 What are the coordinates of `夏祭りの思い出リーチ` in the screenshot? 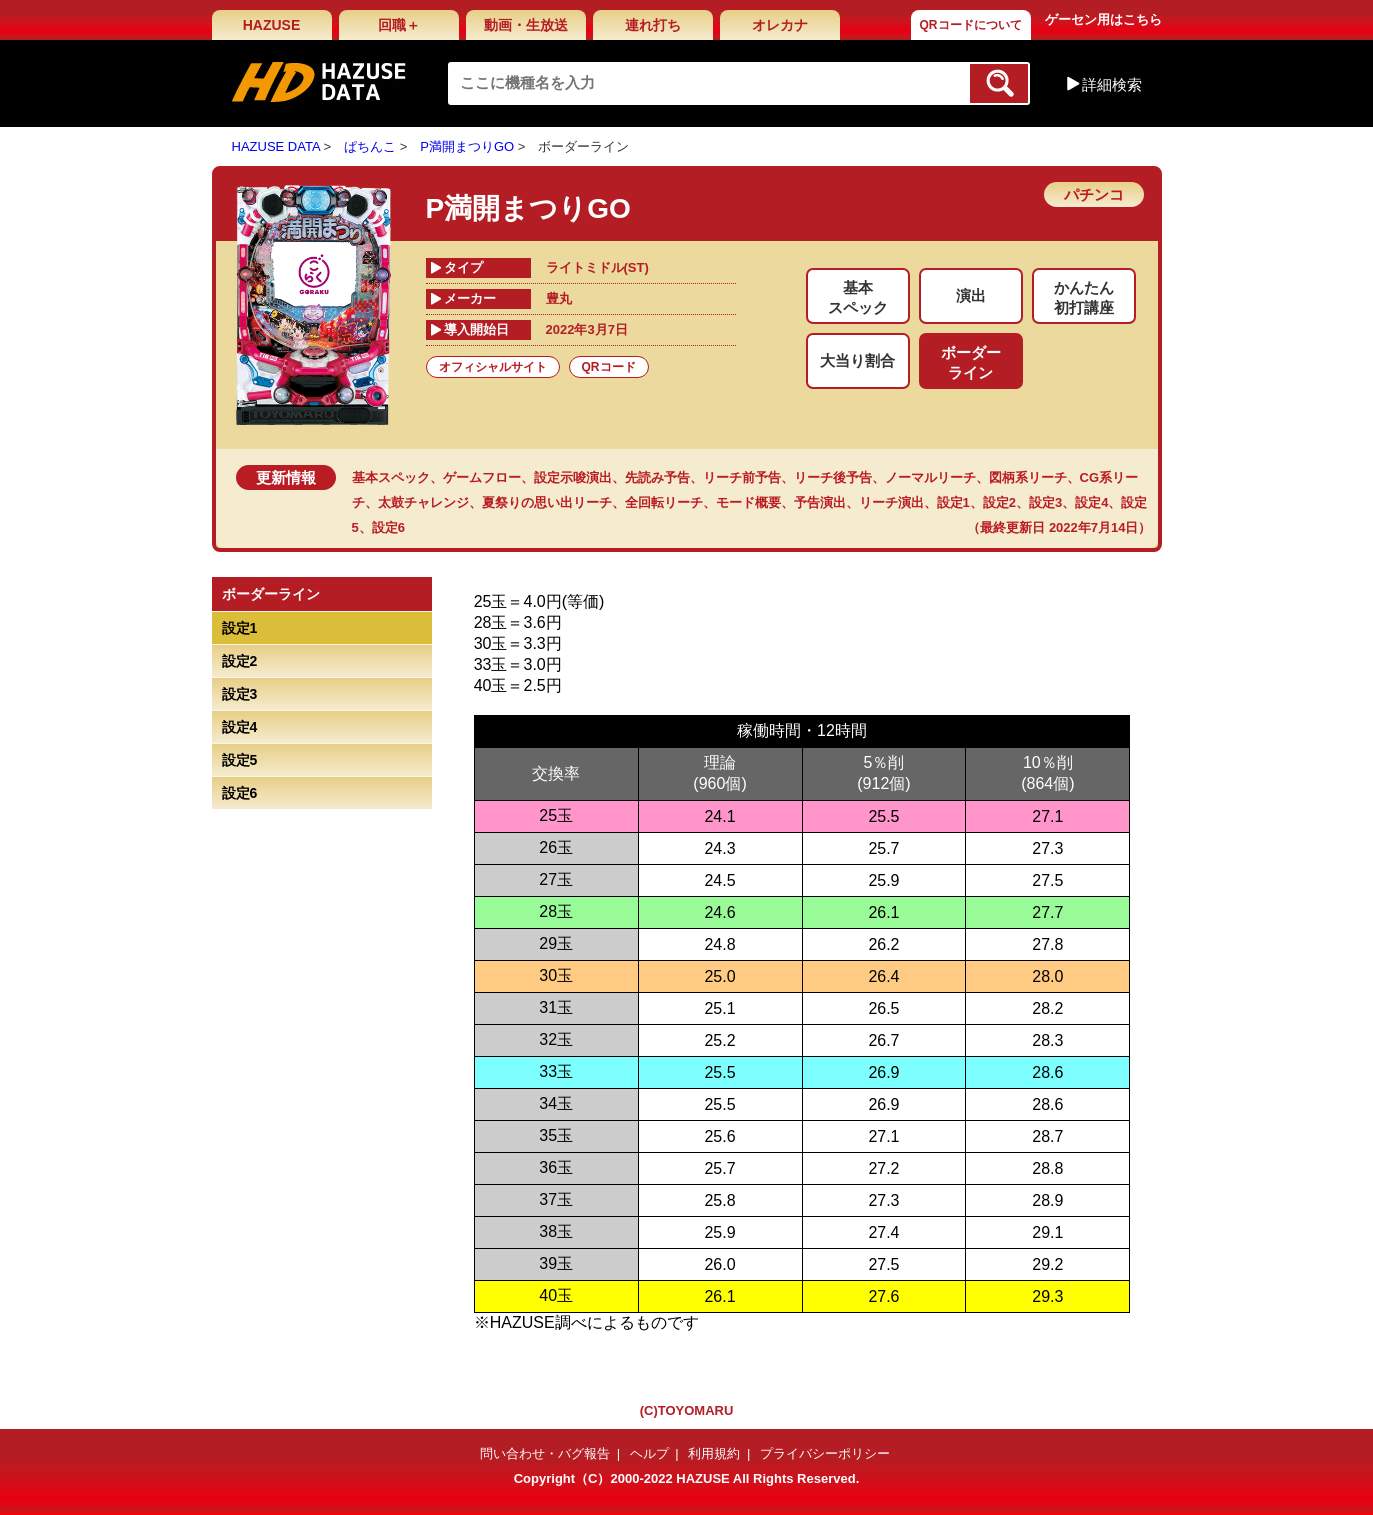 It's located at (547, 502).